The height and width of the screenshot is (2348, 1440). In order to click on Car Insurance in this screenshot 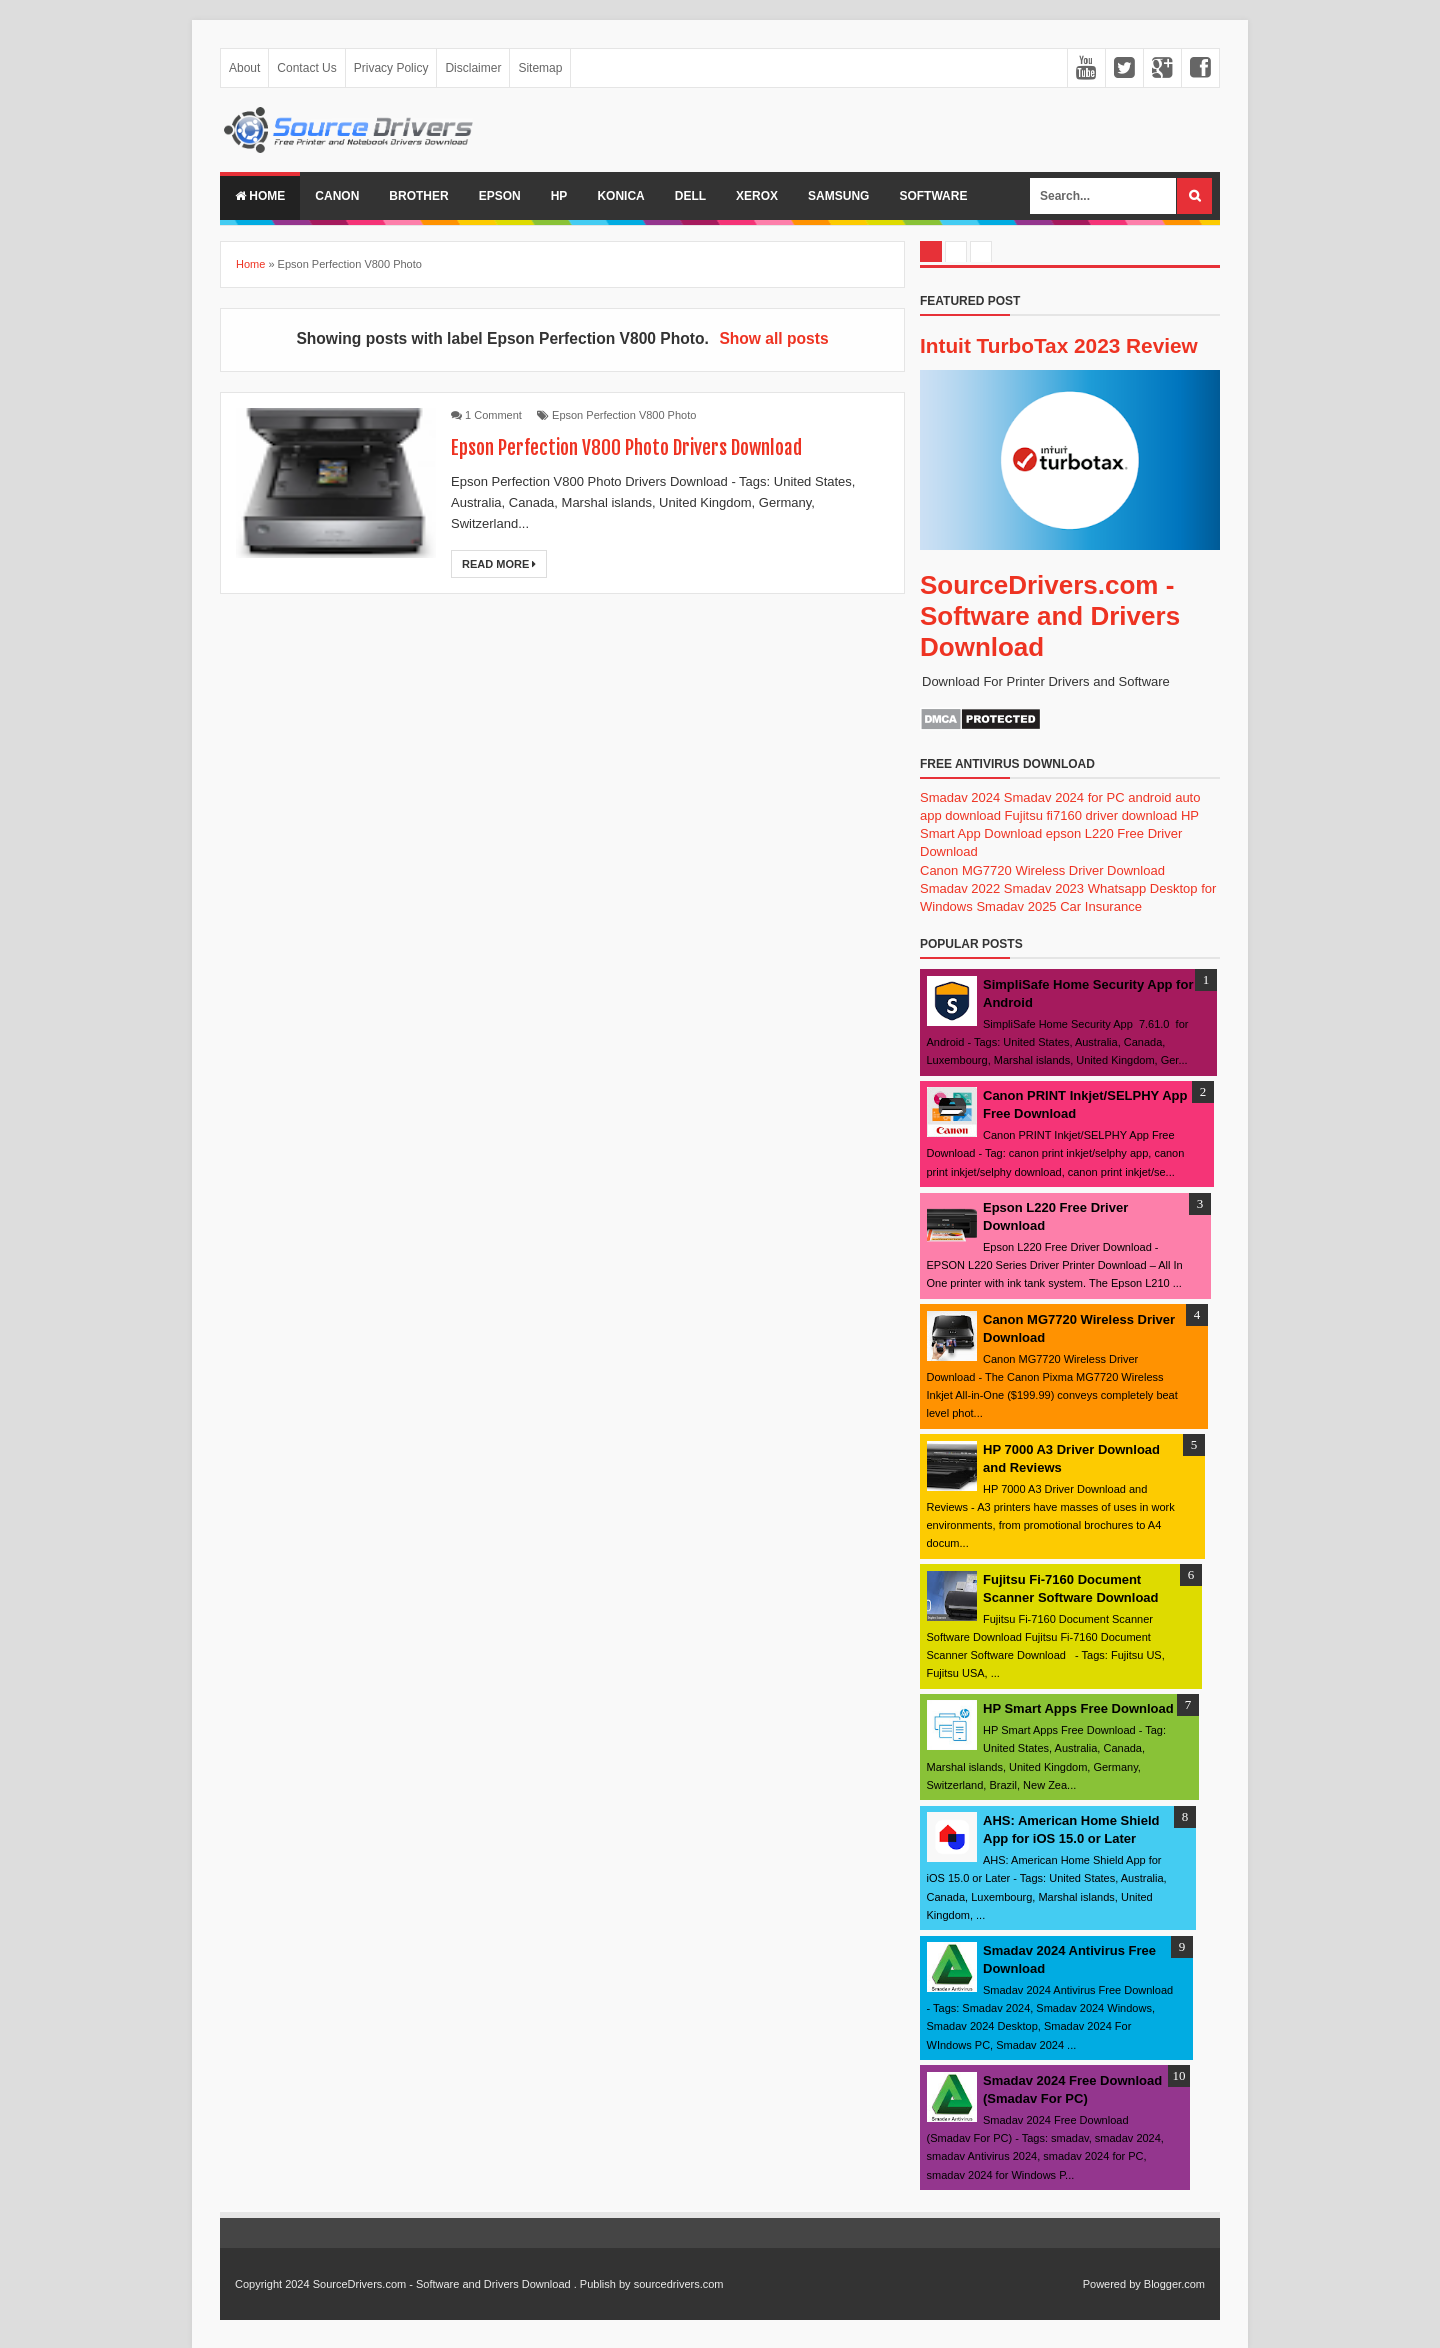, I will do `click(1101, 906)`.